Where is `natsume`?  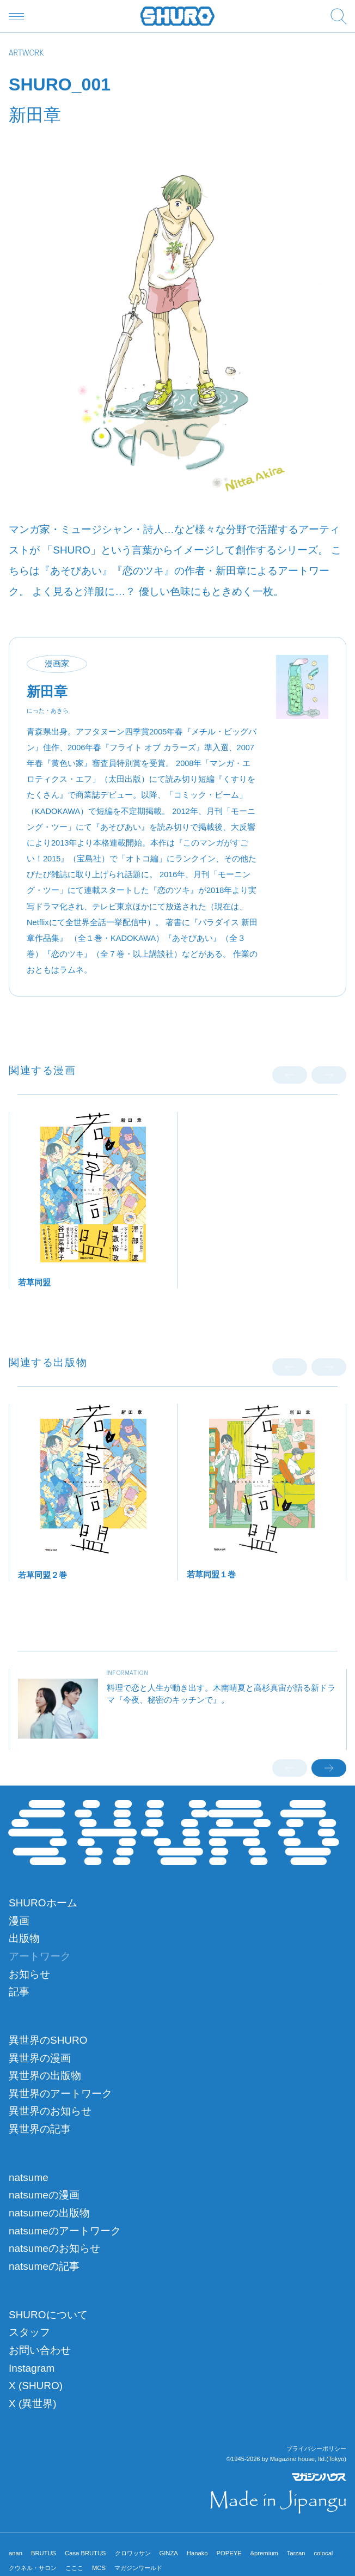
natsume is located at coordinates (28, 2177).